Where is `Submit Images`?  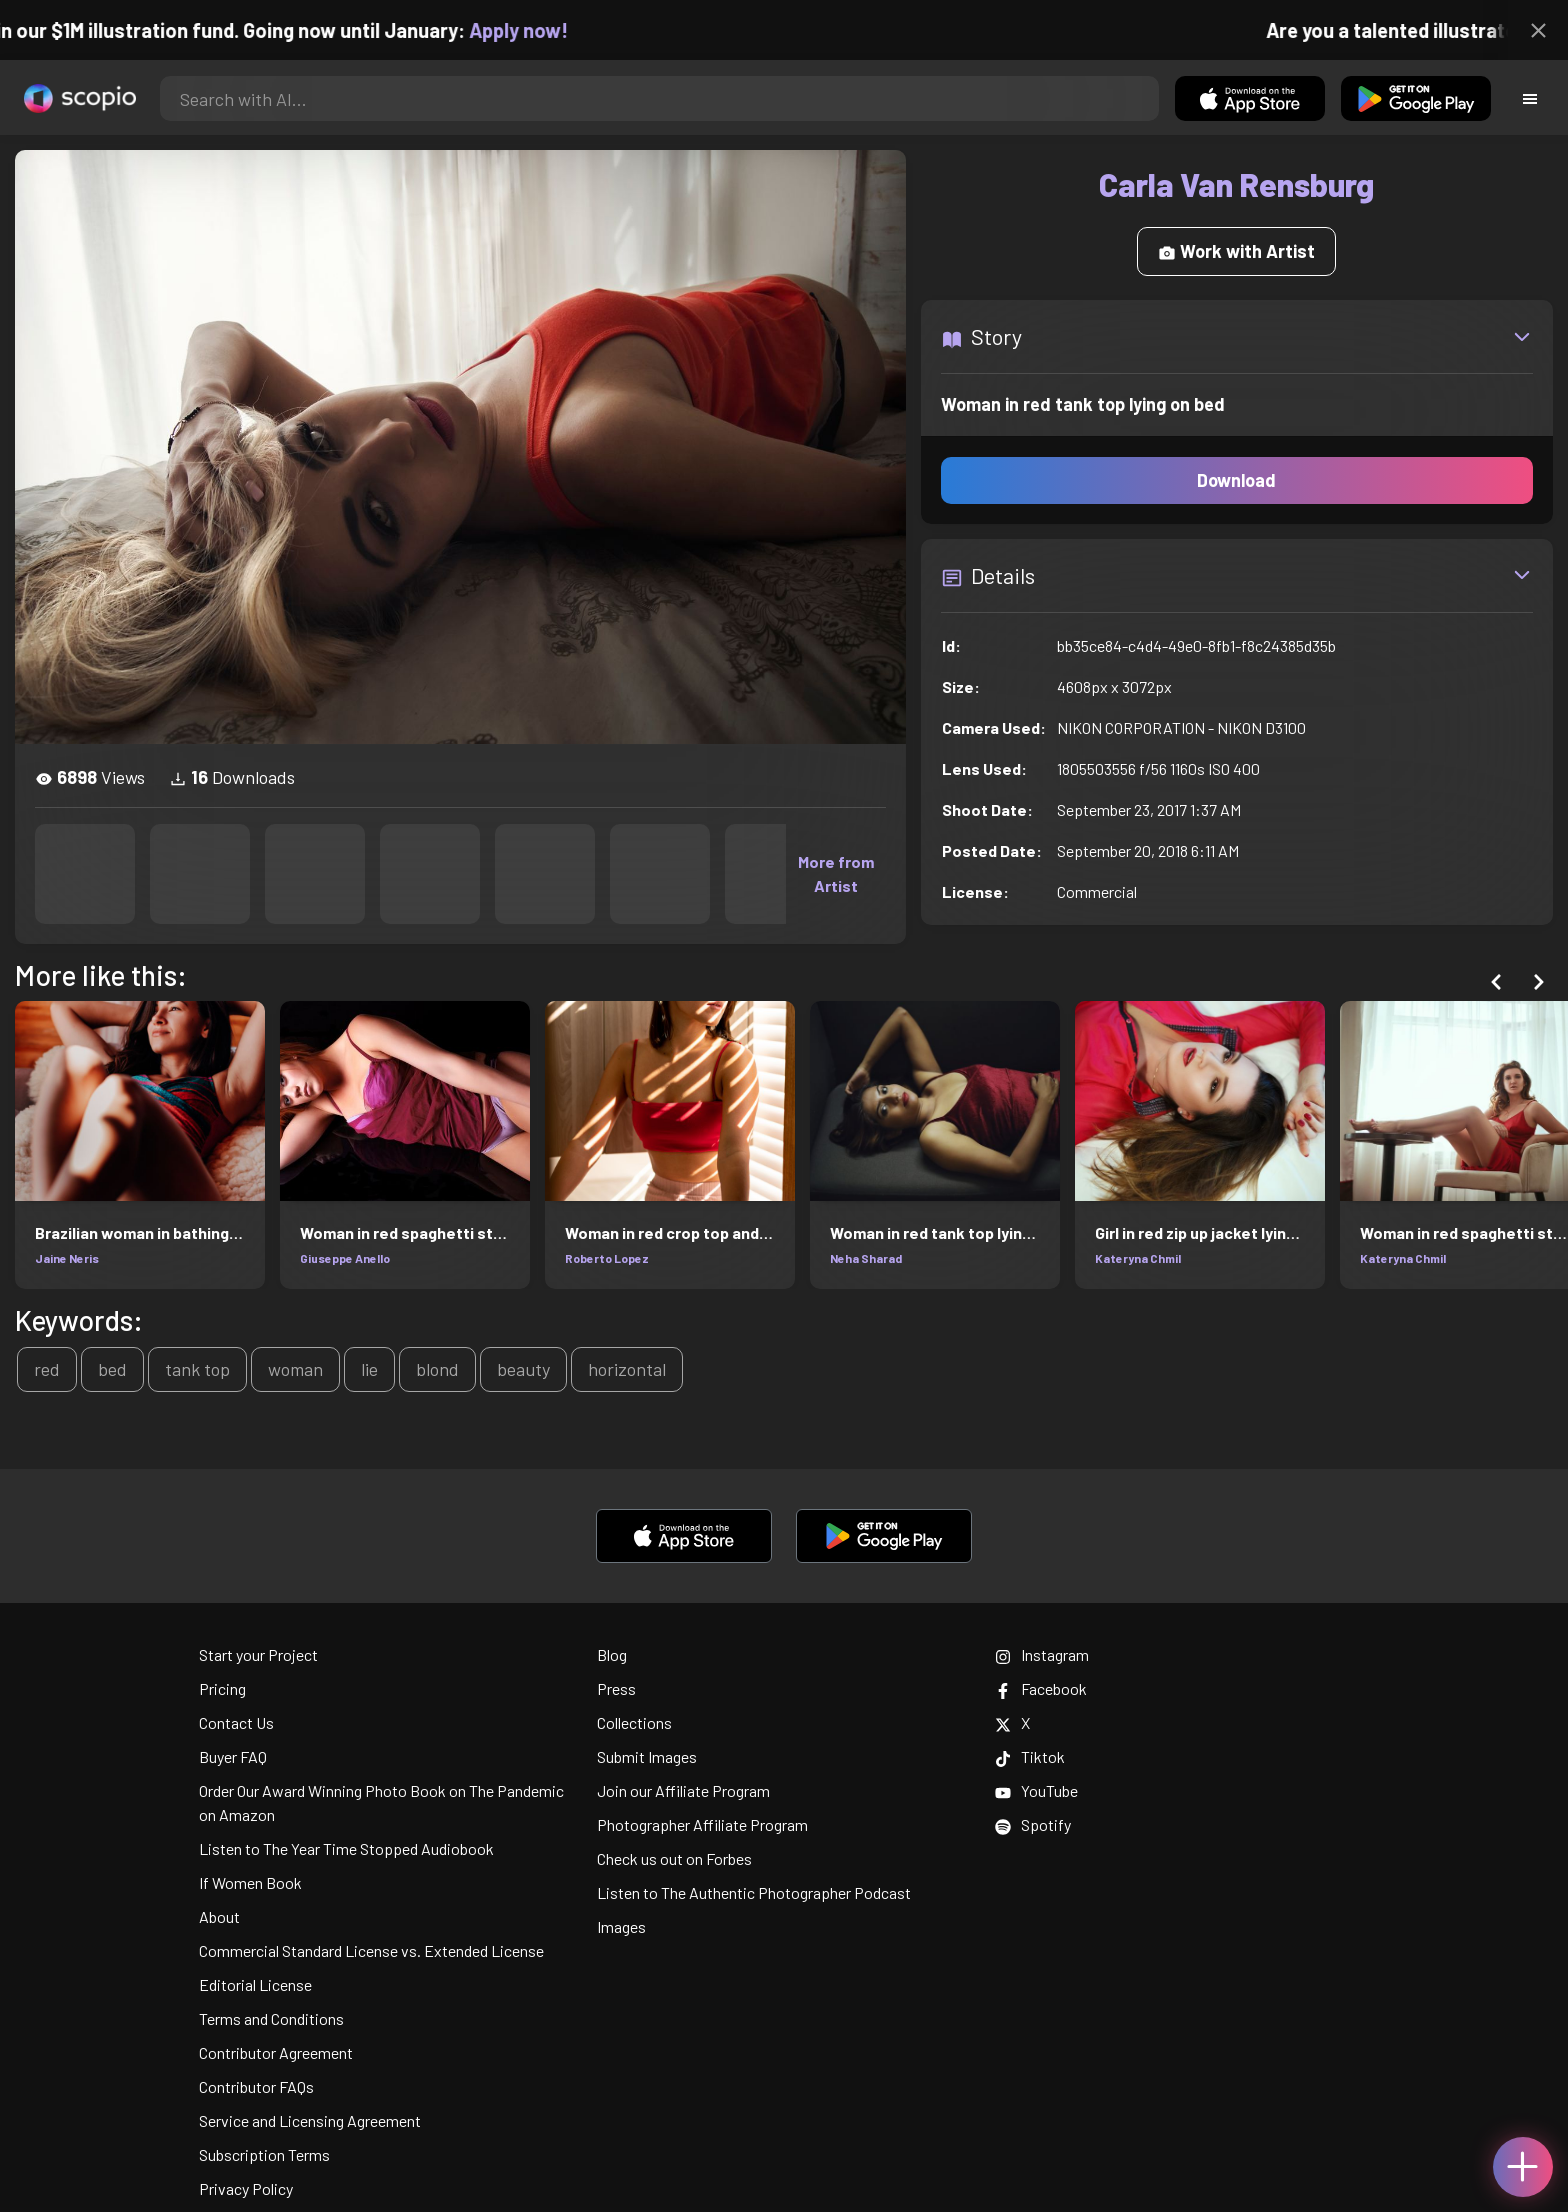 Submit Images is located at coordinates (647, 1756).